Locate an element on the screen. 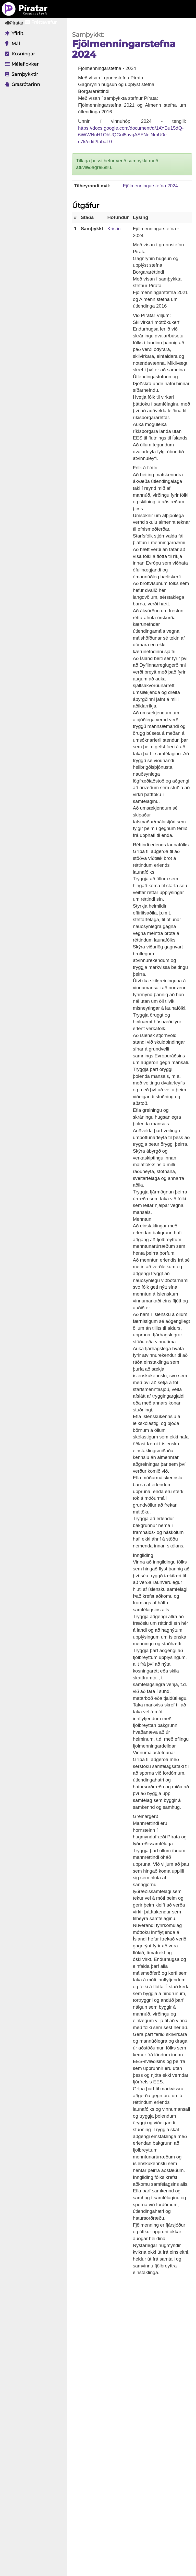  https://docs.google.com/document/d/1AYBu15dQ-6iWWNnH1OhUQGol5avqASFNelNmU0r-c7k/edit?tab=t.0 is located at coordinates (138, 134).